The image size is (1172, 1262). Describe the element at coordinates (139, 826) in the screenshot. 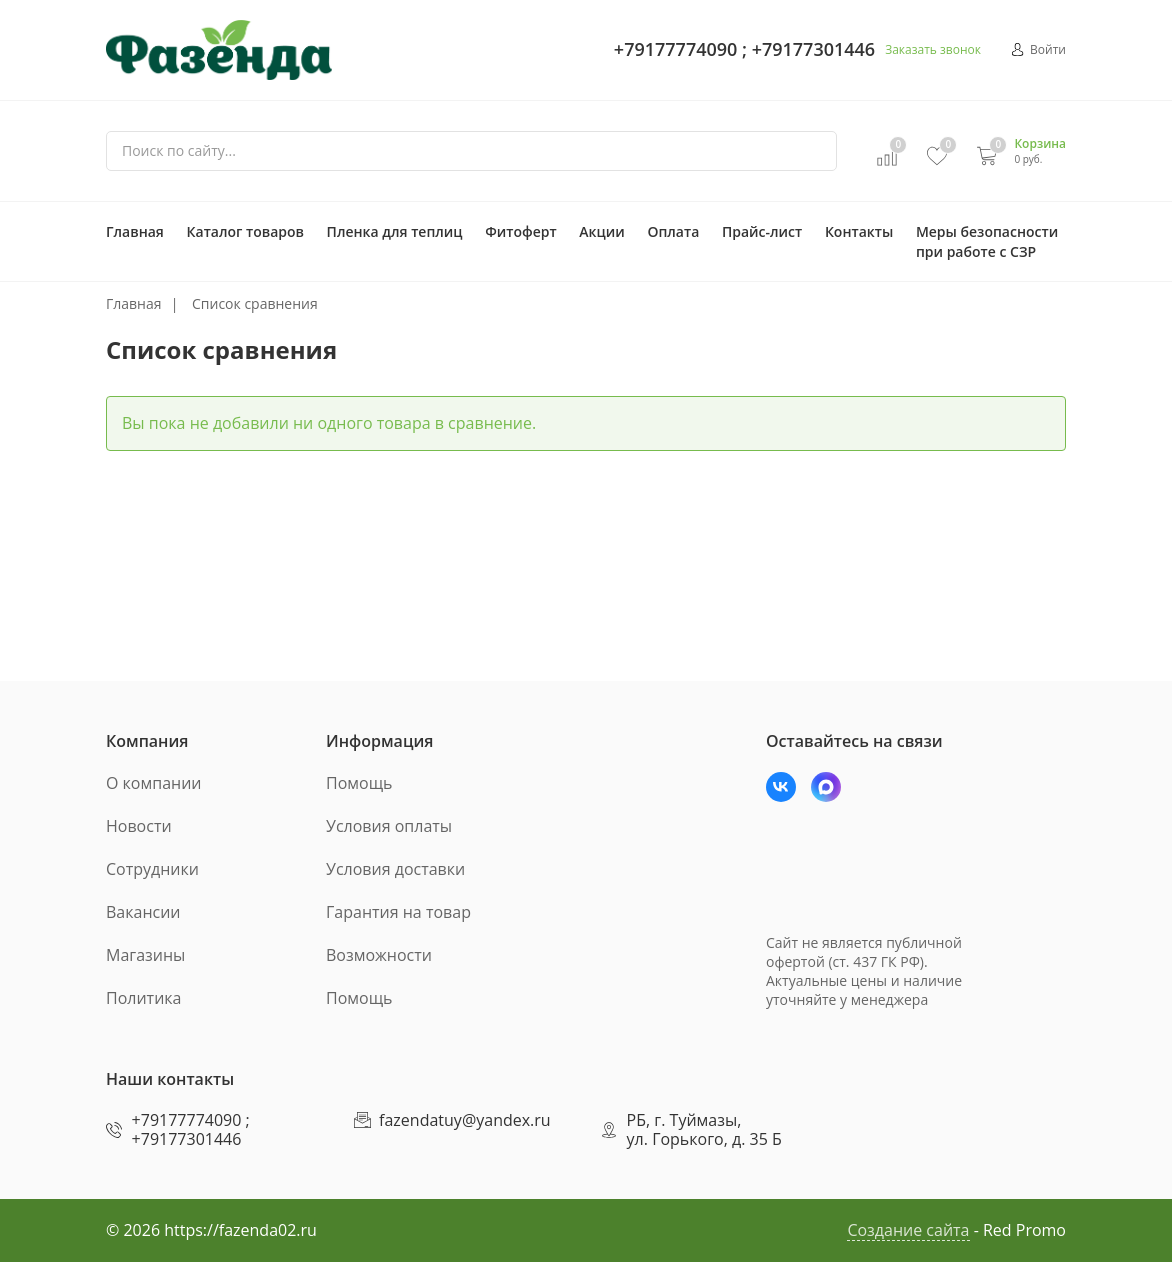

I see `Новости` at that location.